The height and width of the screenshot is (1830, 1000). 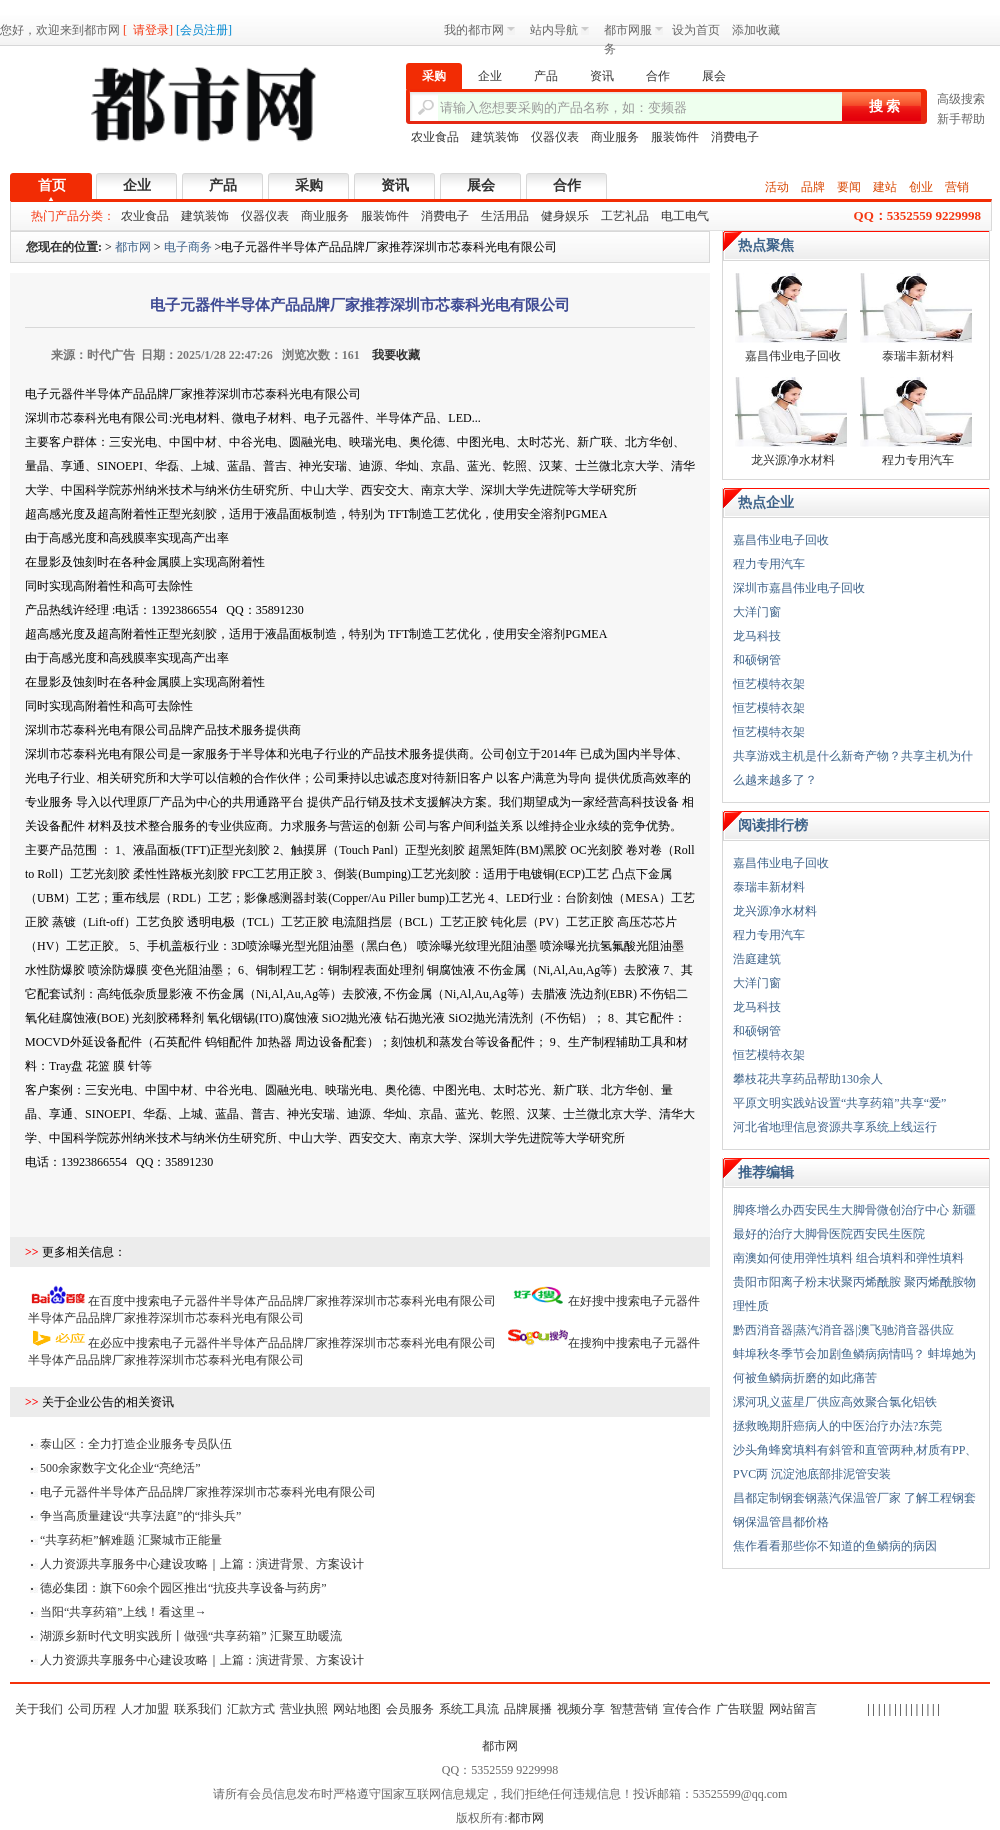 I want to click on 活动, so click(x=777, y=187).